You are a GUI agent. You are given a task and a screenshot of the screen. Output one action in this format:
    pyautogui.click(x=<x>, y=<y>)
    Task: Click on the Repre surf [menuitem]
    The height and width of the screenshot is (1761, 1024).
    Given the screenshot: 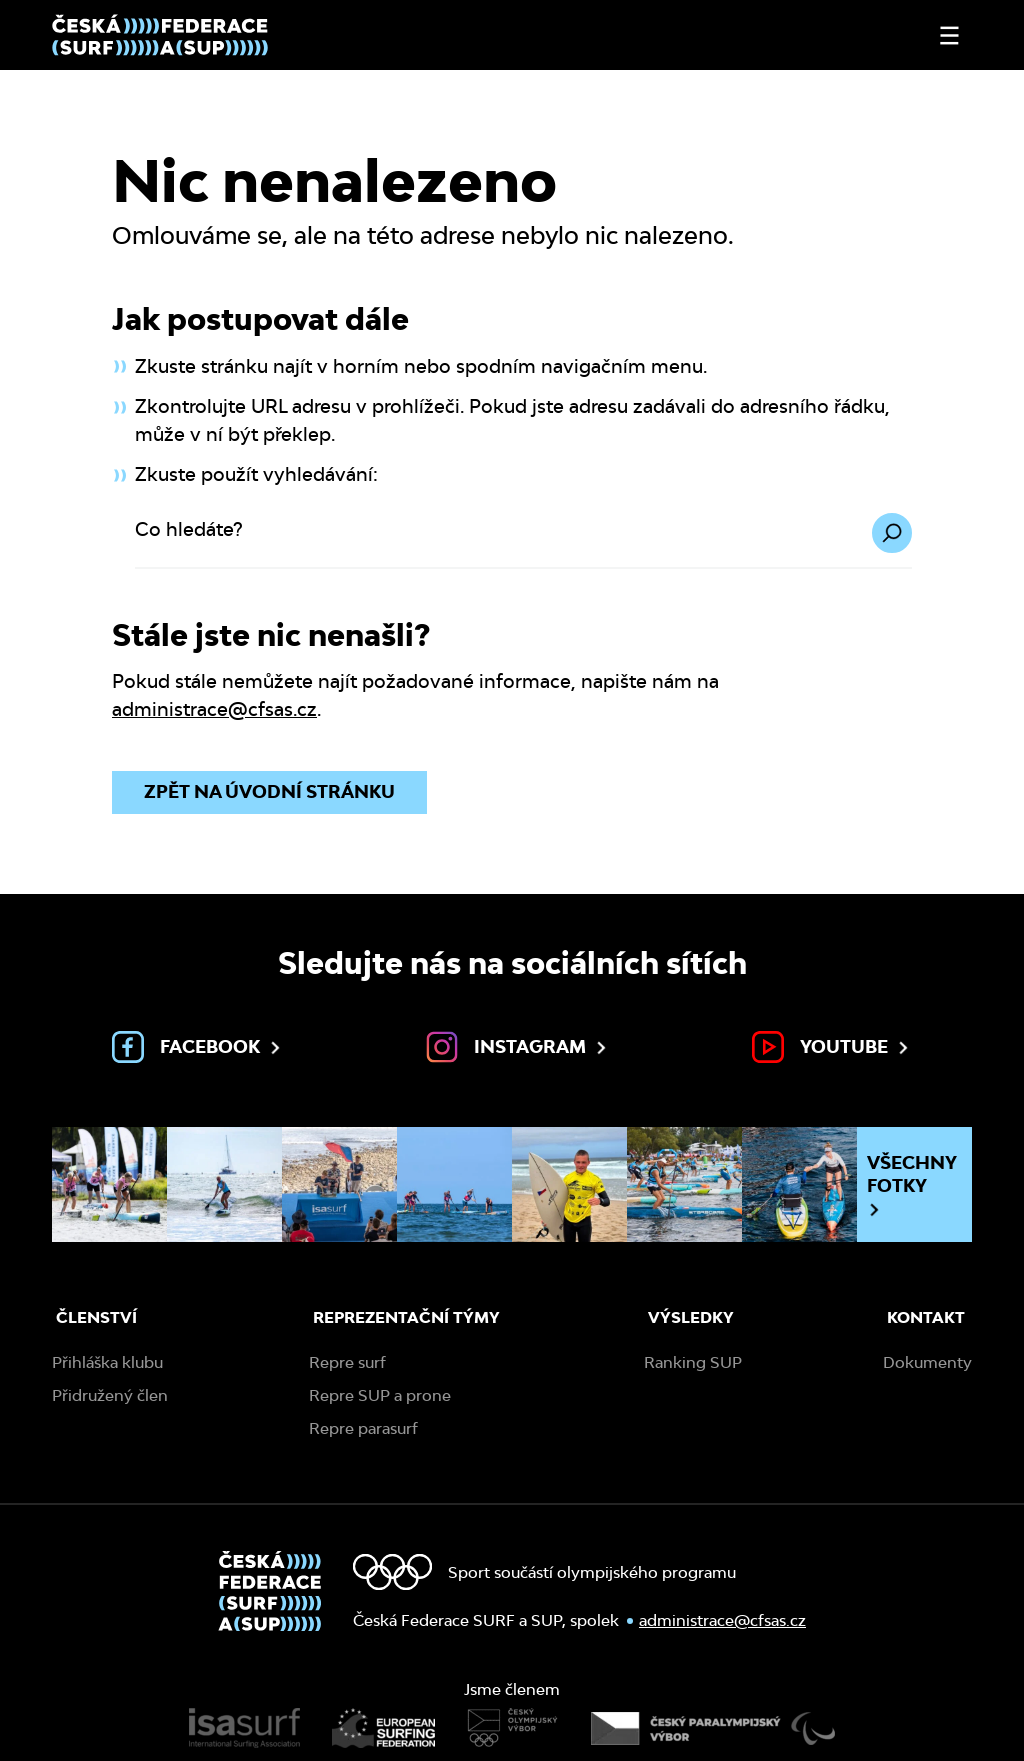 What is the action you would take?
    pyautogui.click(x=347, y=1362)
    